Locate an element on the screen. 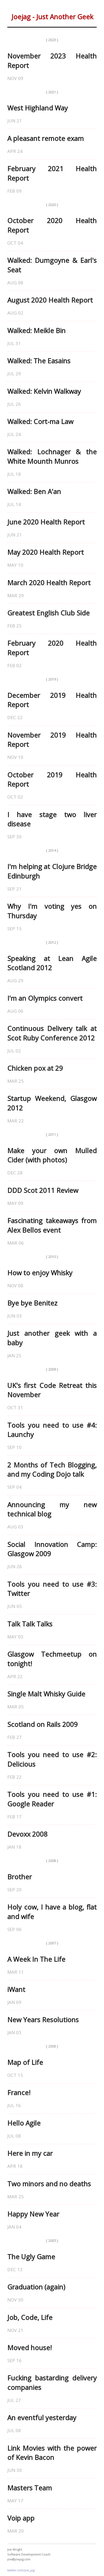 This screenshot has width=104, height=2576. The Ugly Game is located at coordinates (31, 2256).